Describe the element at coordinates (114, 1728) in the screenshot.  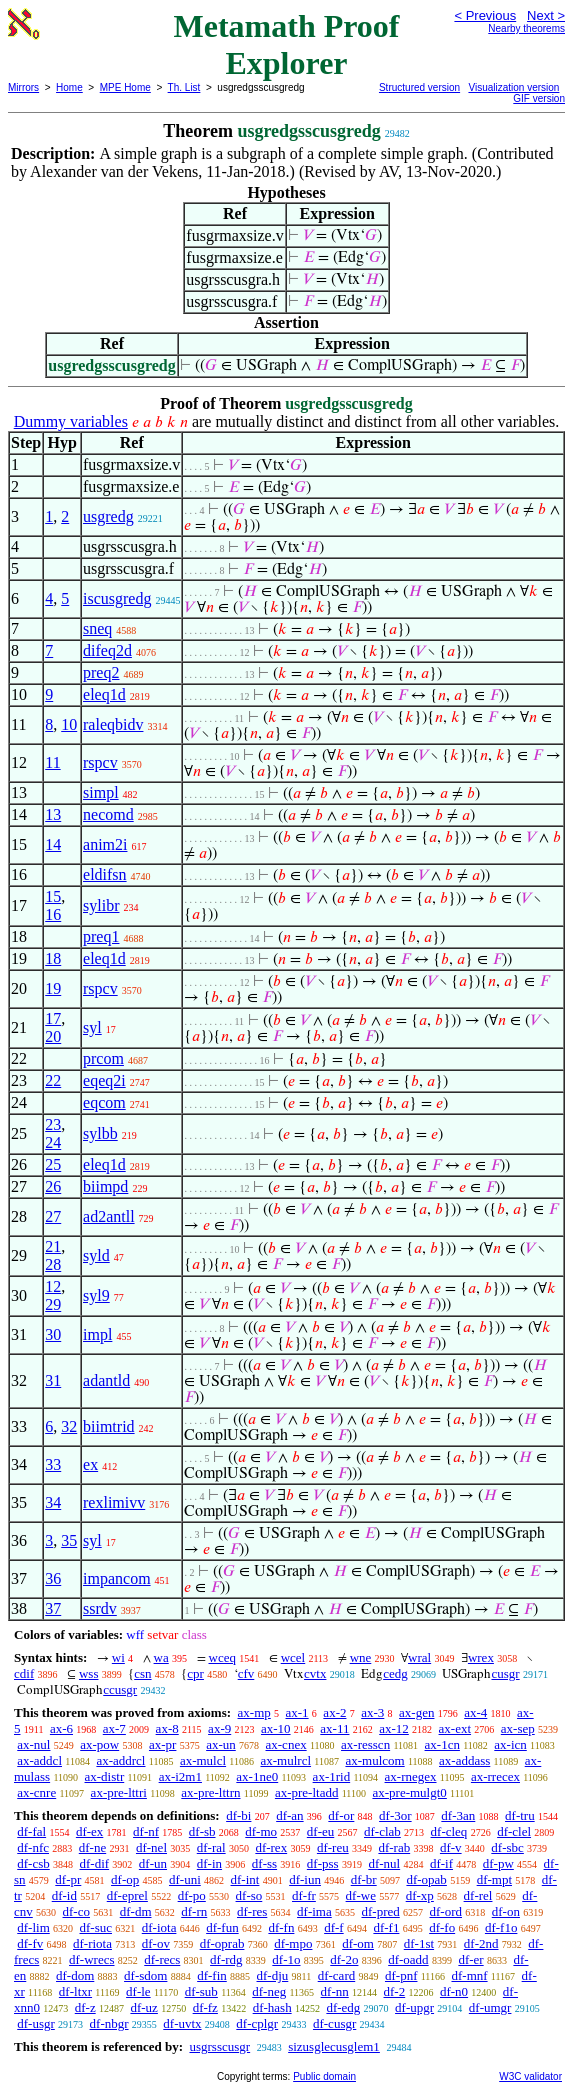
I see `ax-7` at that location.